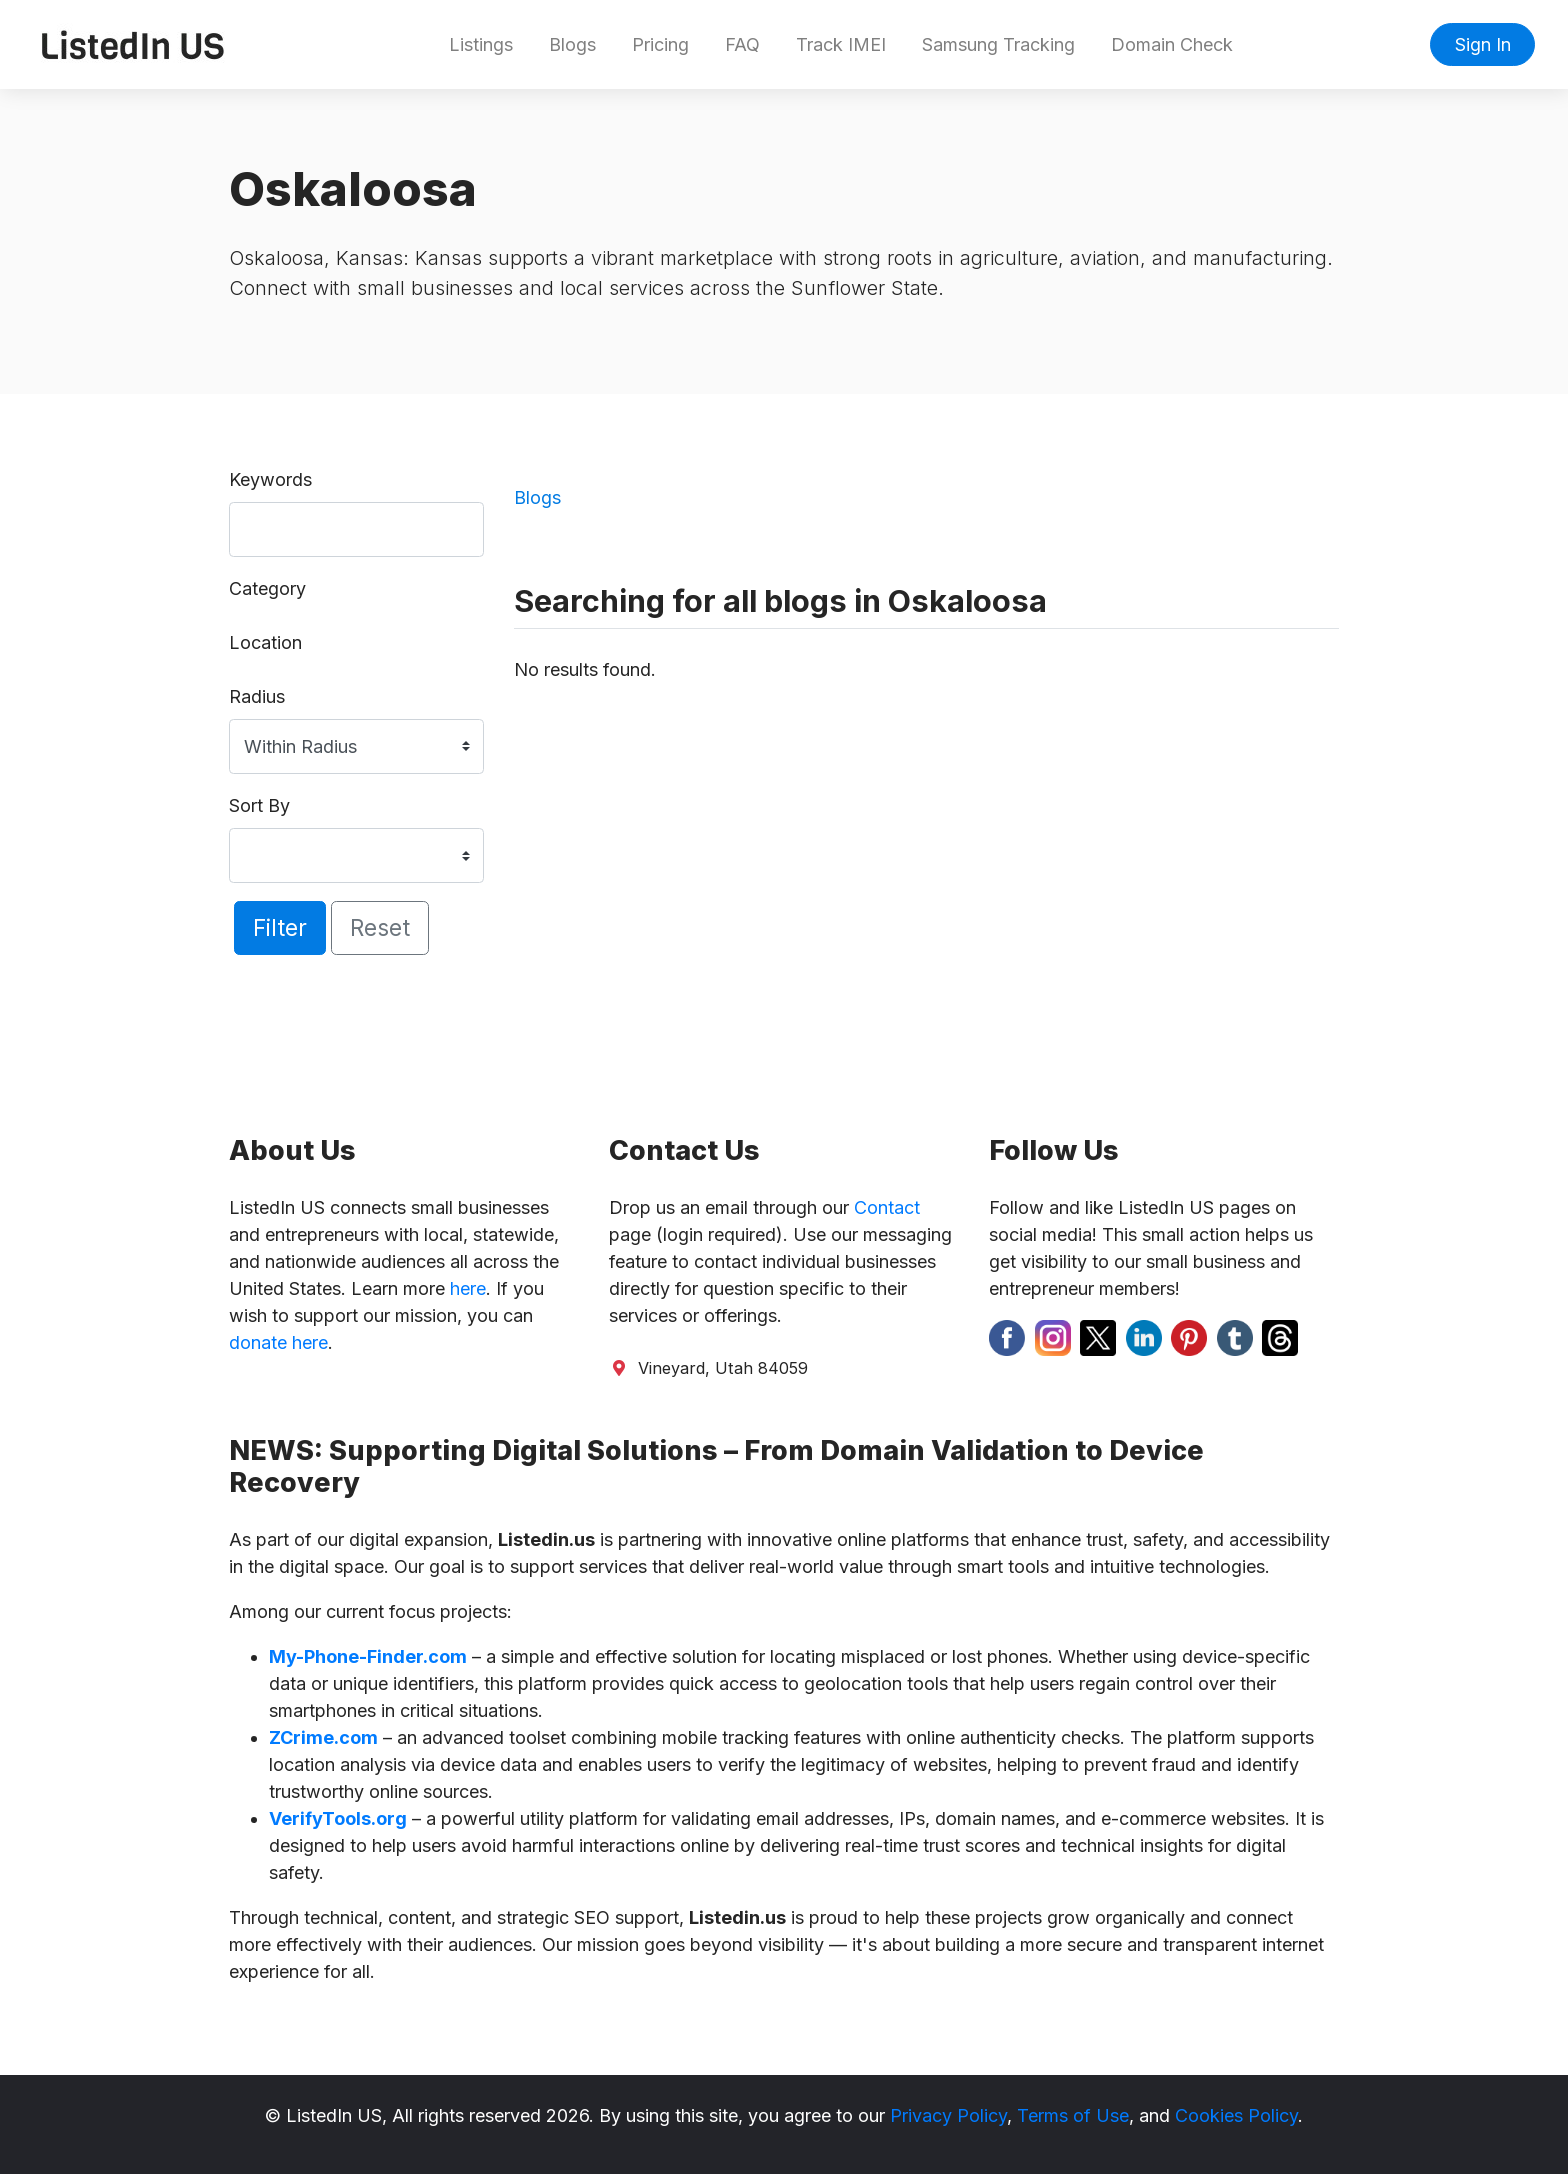 This screenshot has width=1568, height=2174. I want to click on Track IMEI, so click(841, 44).